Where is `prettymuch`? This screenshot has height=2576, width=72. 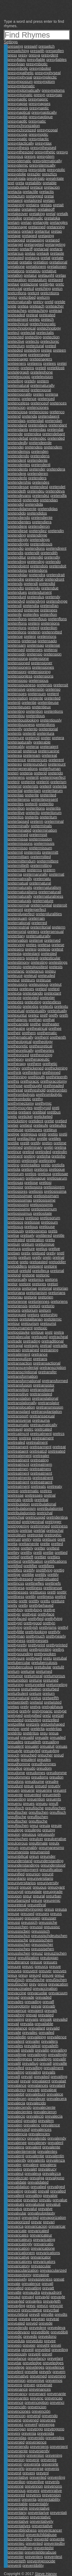
prettymuch is located at coordinates (35, 1636).